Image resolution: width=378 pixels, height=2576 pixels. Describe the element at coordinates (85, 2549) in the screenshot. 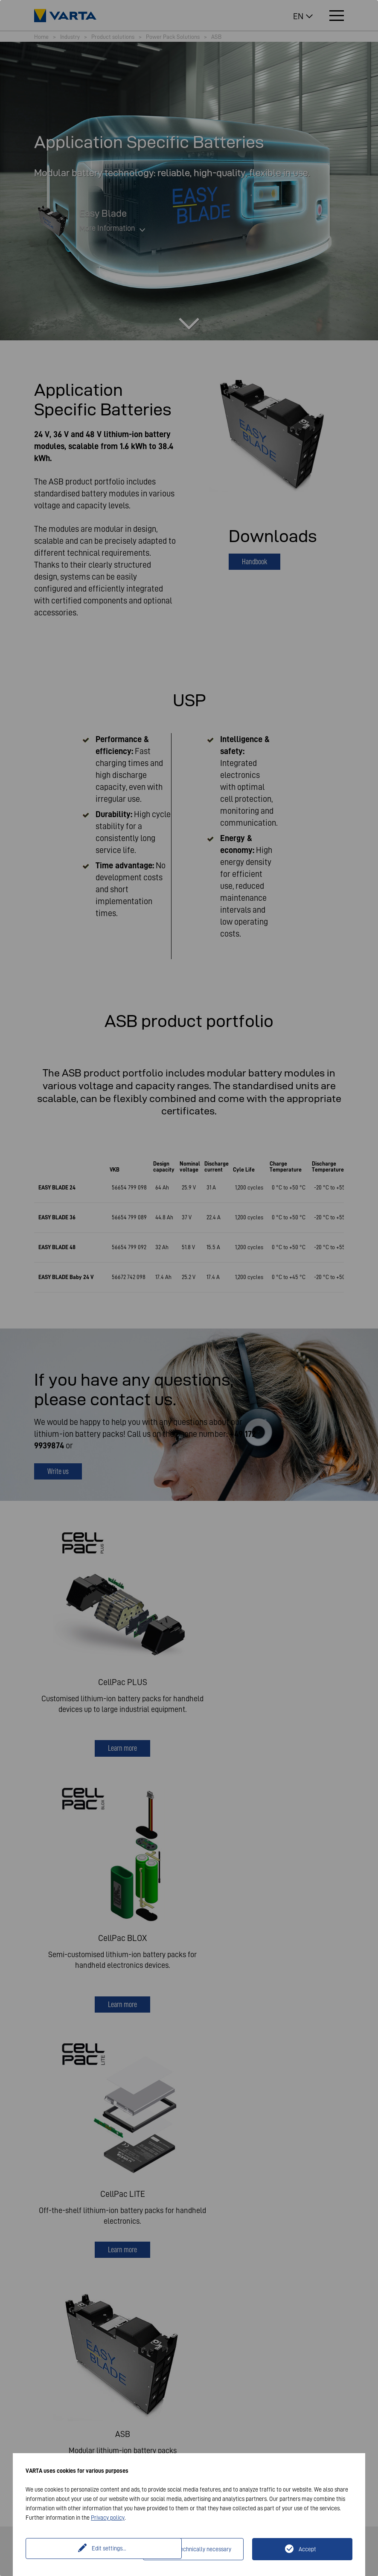

I see `Edit settings...` at that location.